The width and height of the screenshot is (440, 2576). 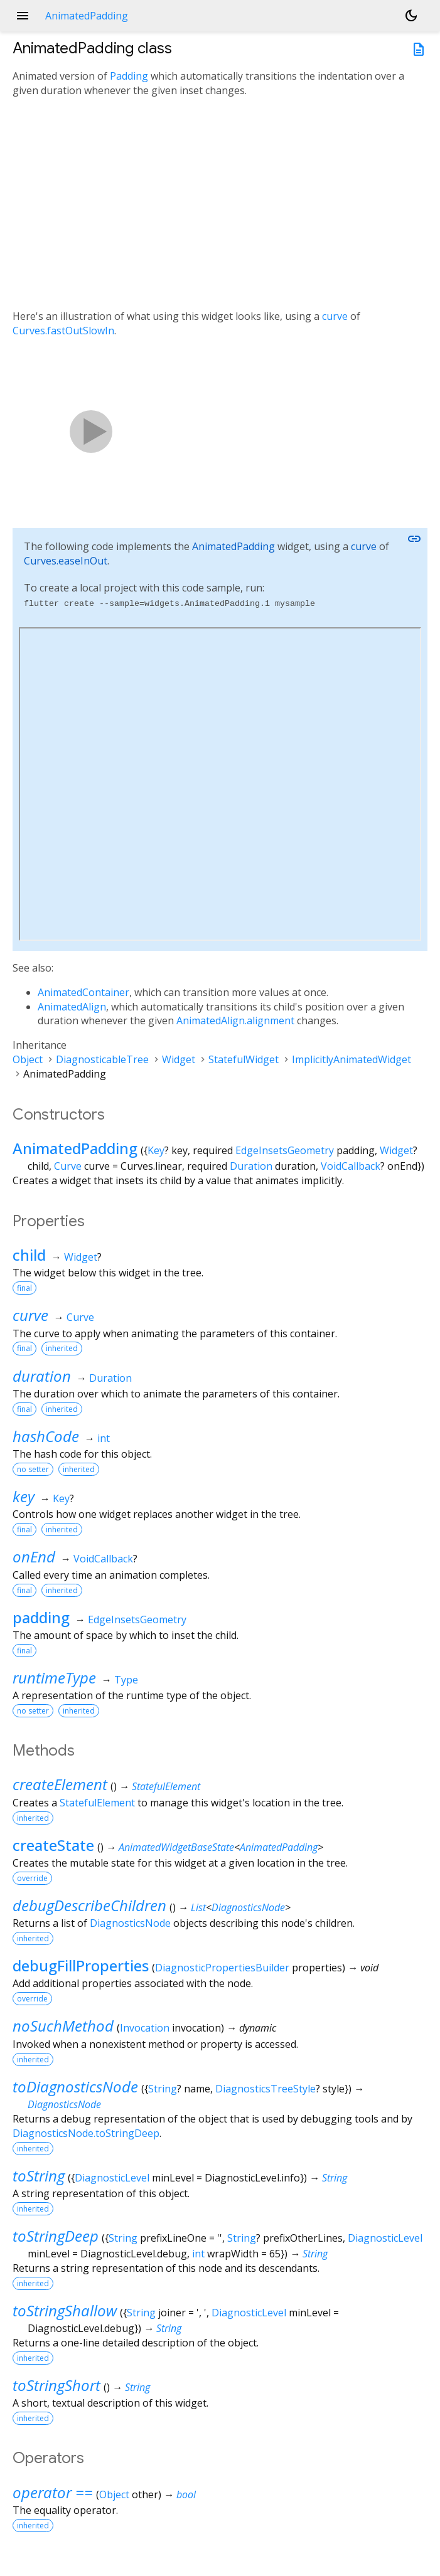 I want to click on [Light and dark mode toggle], so click(x=411, y=16).